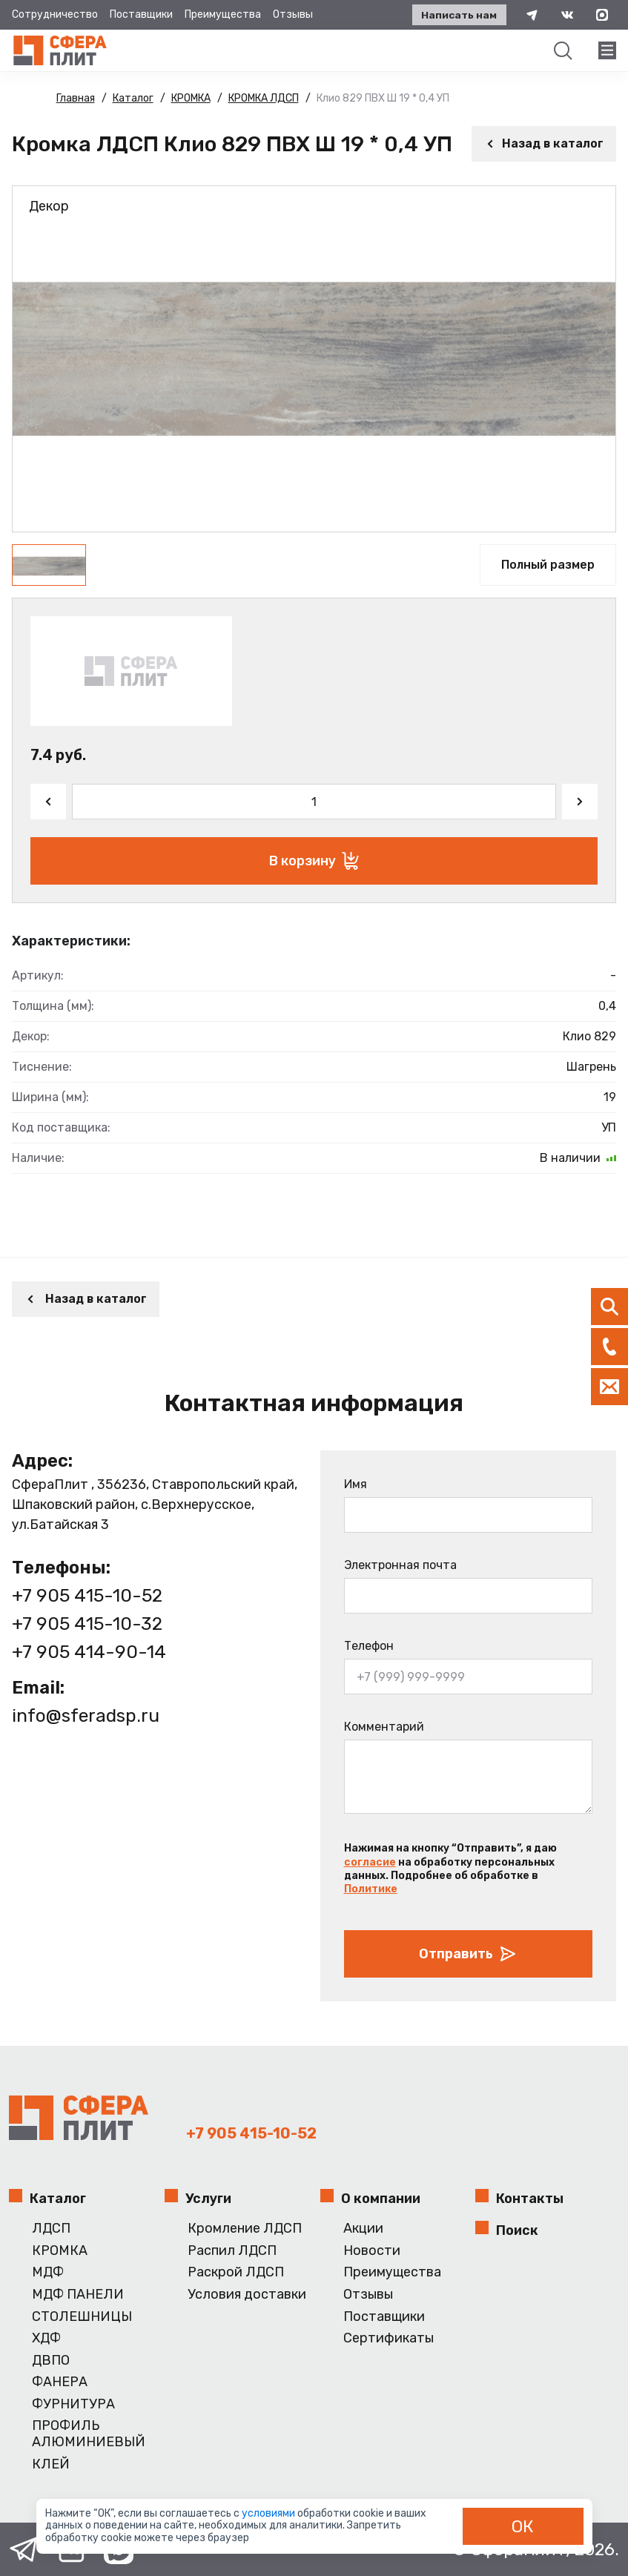 This screenshot has width=628, height=2576. I want to click on info@sferadsp.ru, so click(86, 1714).